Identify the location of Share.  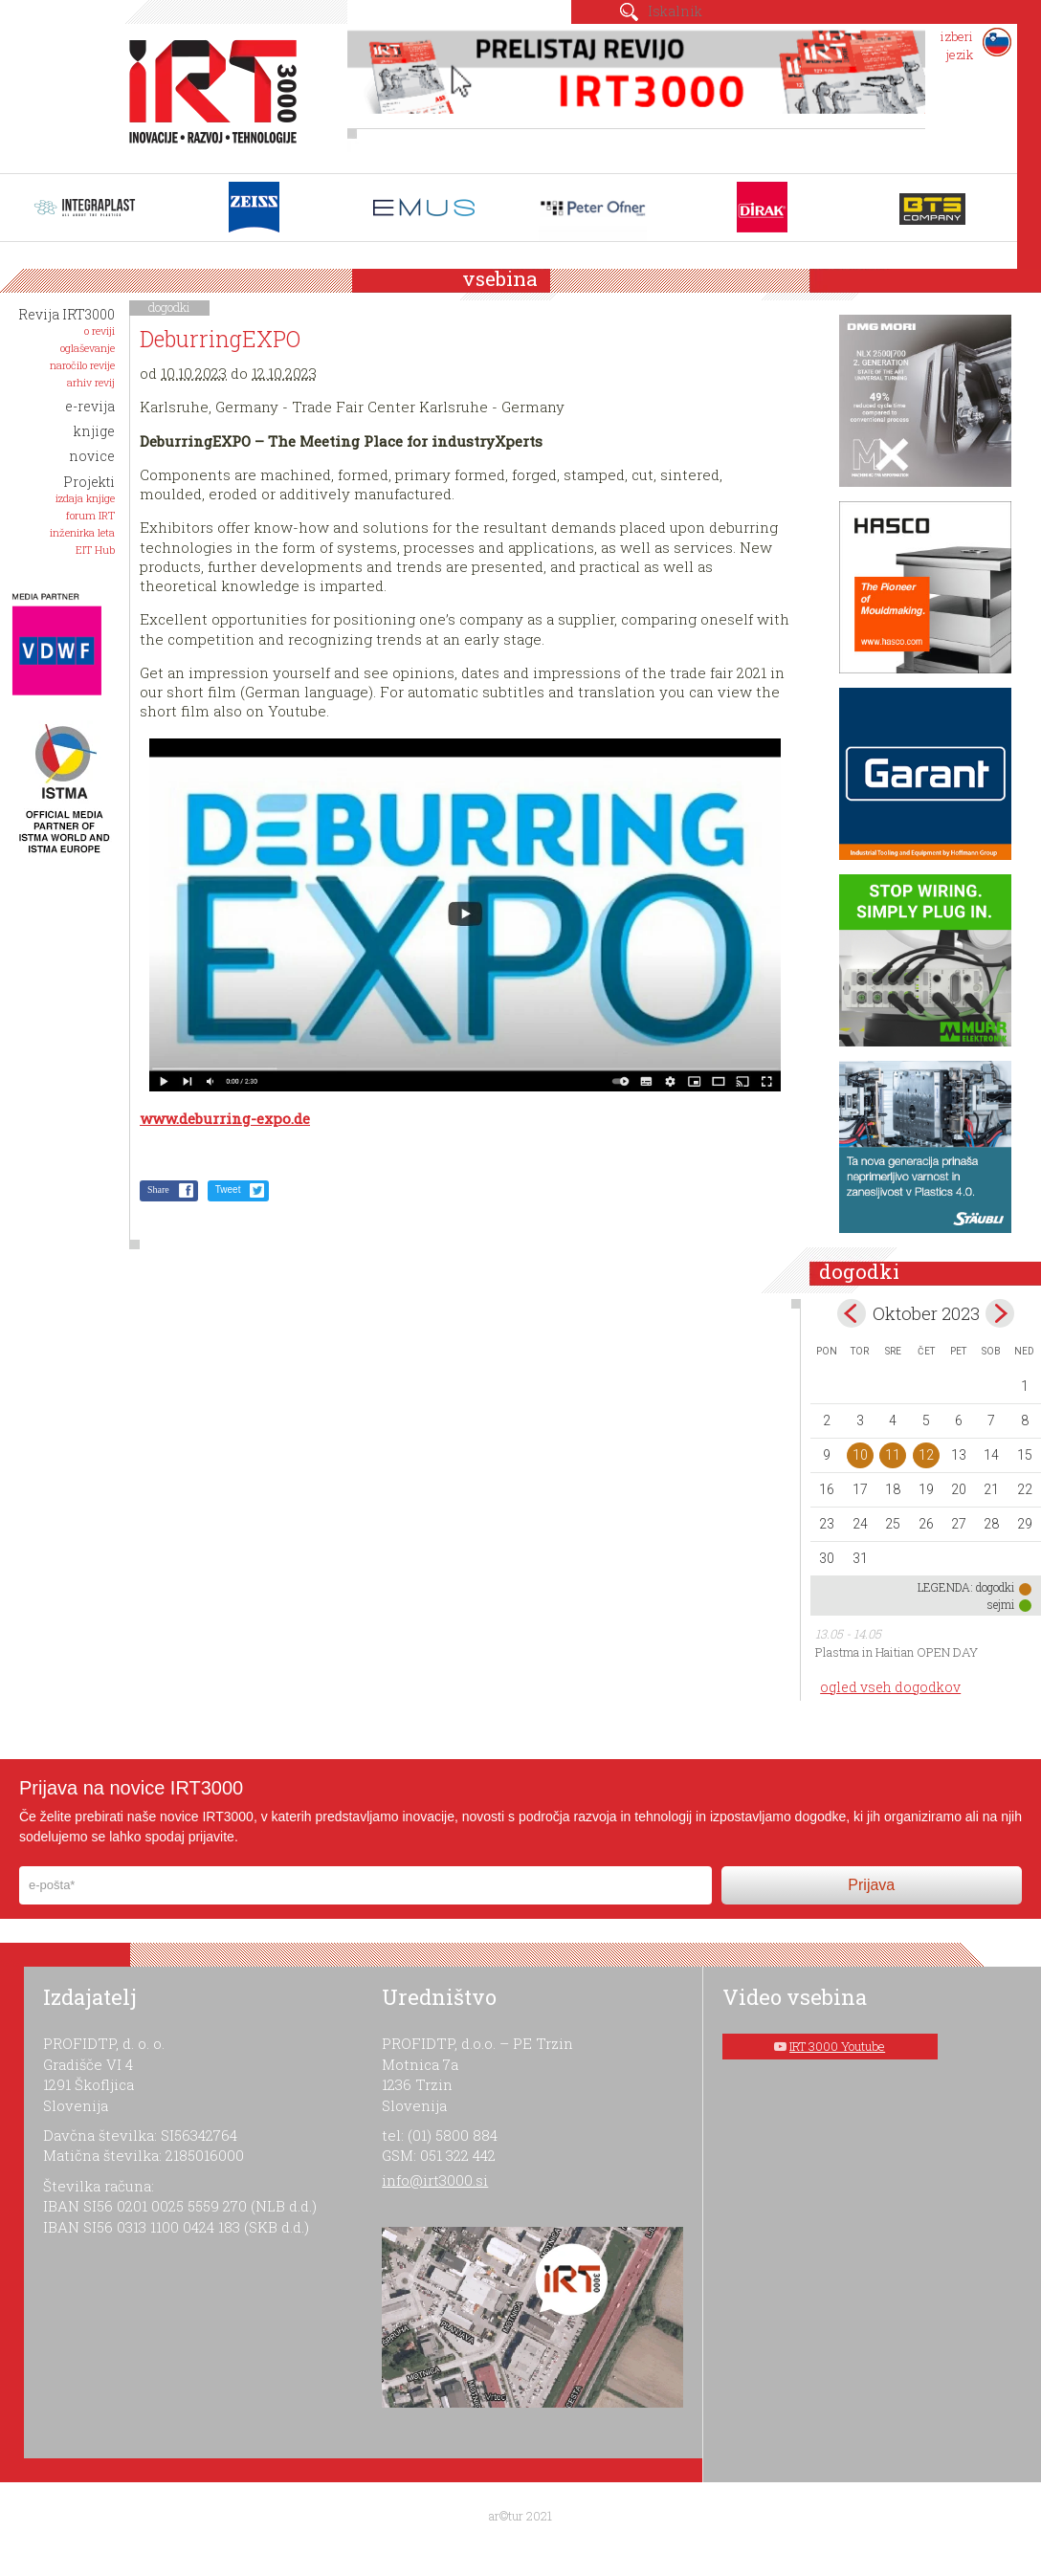
(158, 1189).